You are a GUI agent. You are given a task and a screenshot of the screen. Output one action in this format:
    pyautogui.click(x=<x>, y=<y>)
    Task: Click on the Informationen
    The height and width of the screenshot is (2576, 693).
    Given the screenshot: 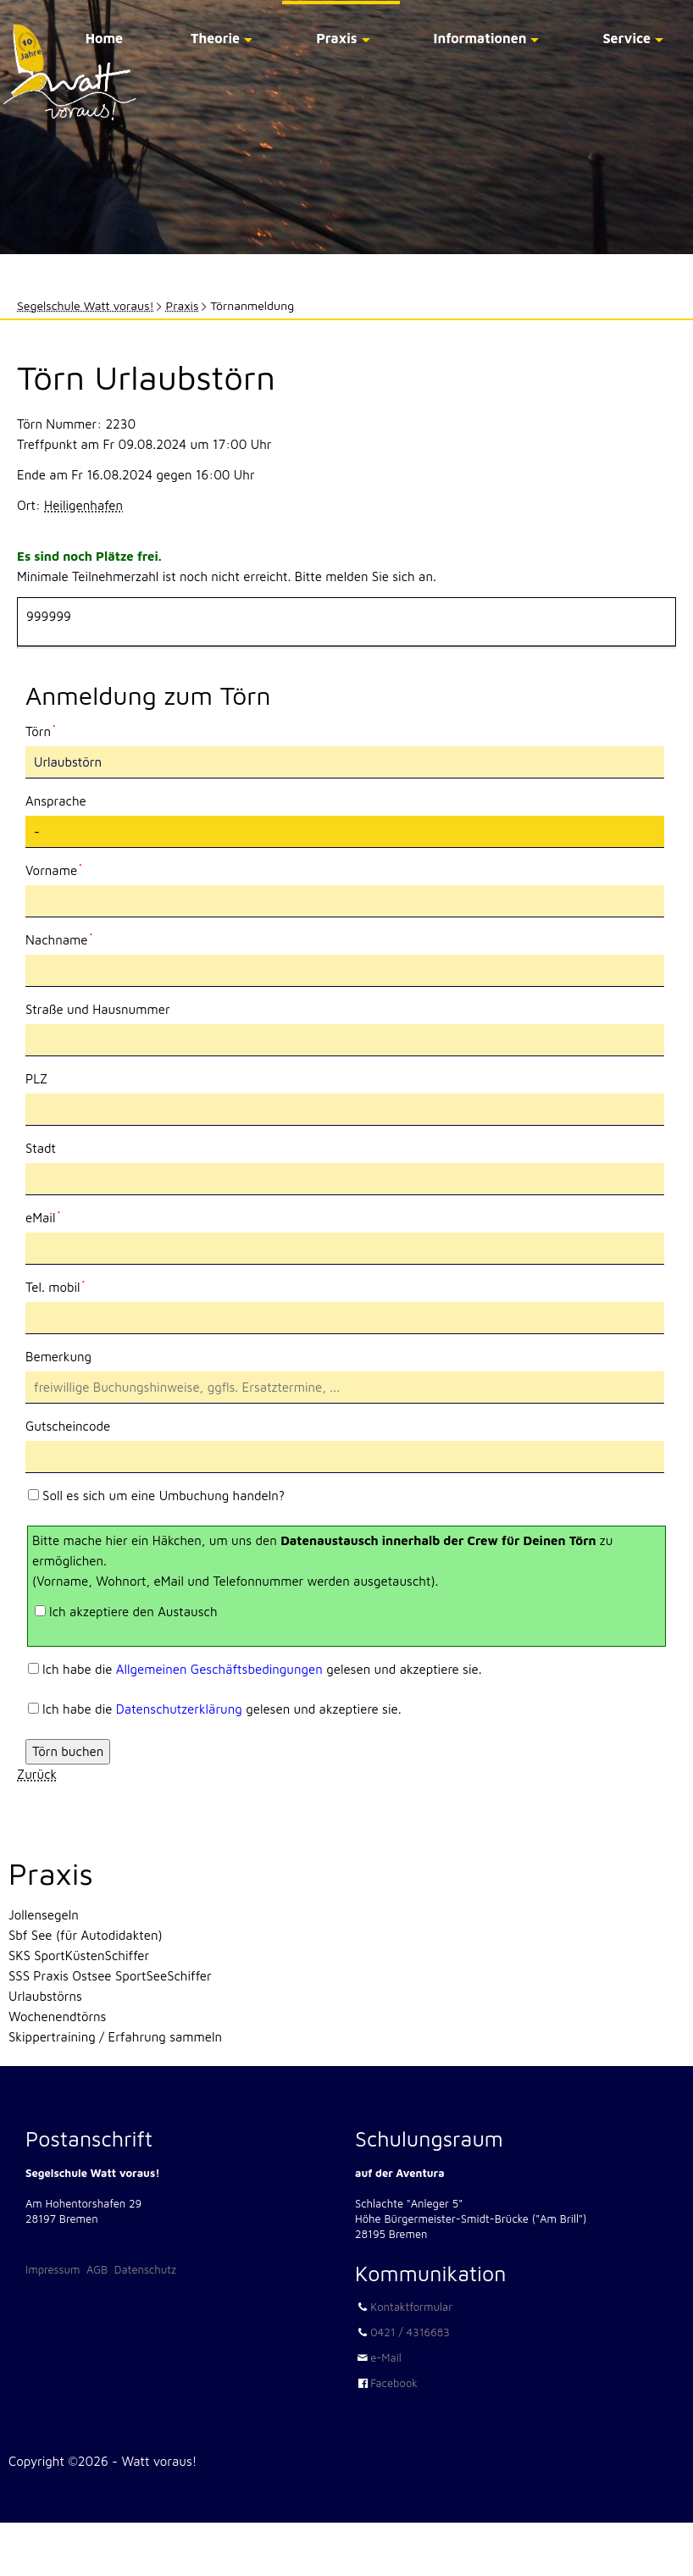 What is the action you would take?
    pyautogui.click(x=480, y=38)
    